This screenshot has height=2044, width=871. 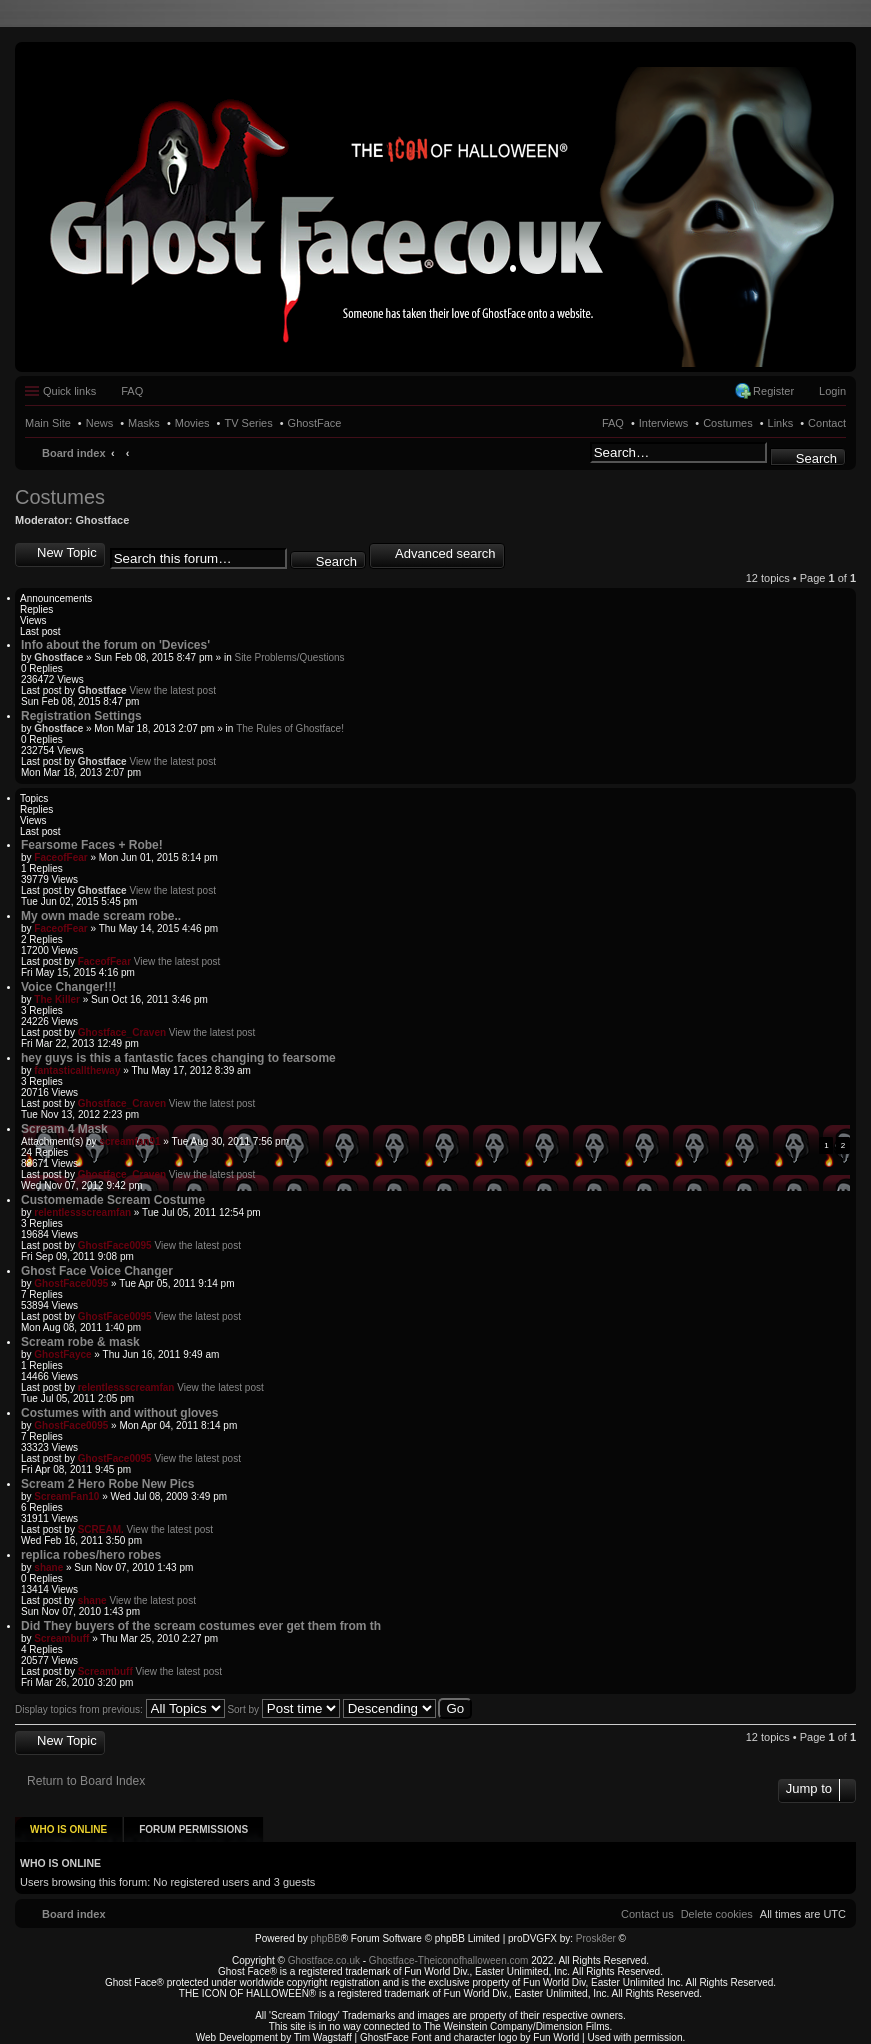 I want to click on Site Problems/Questions, so click(x=289, y=657).